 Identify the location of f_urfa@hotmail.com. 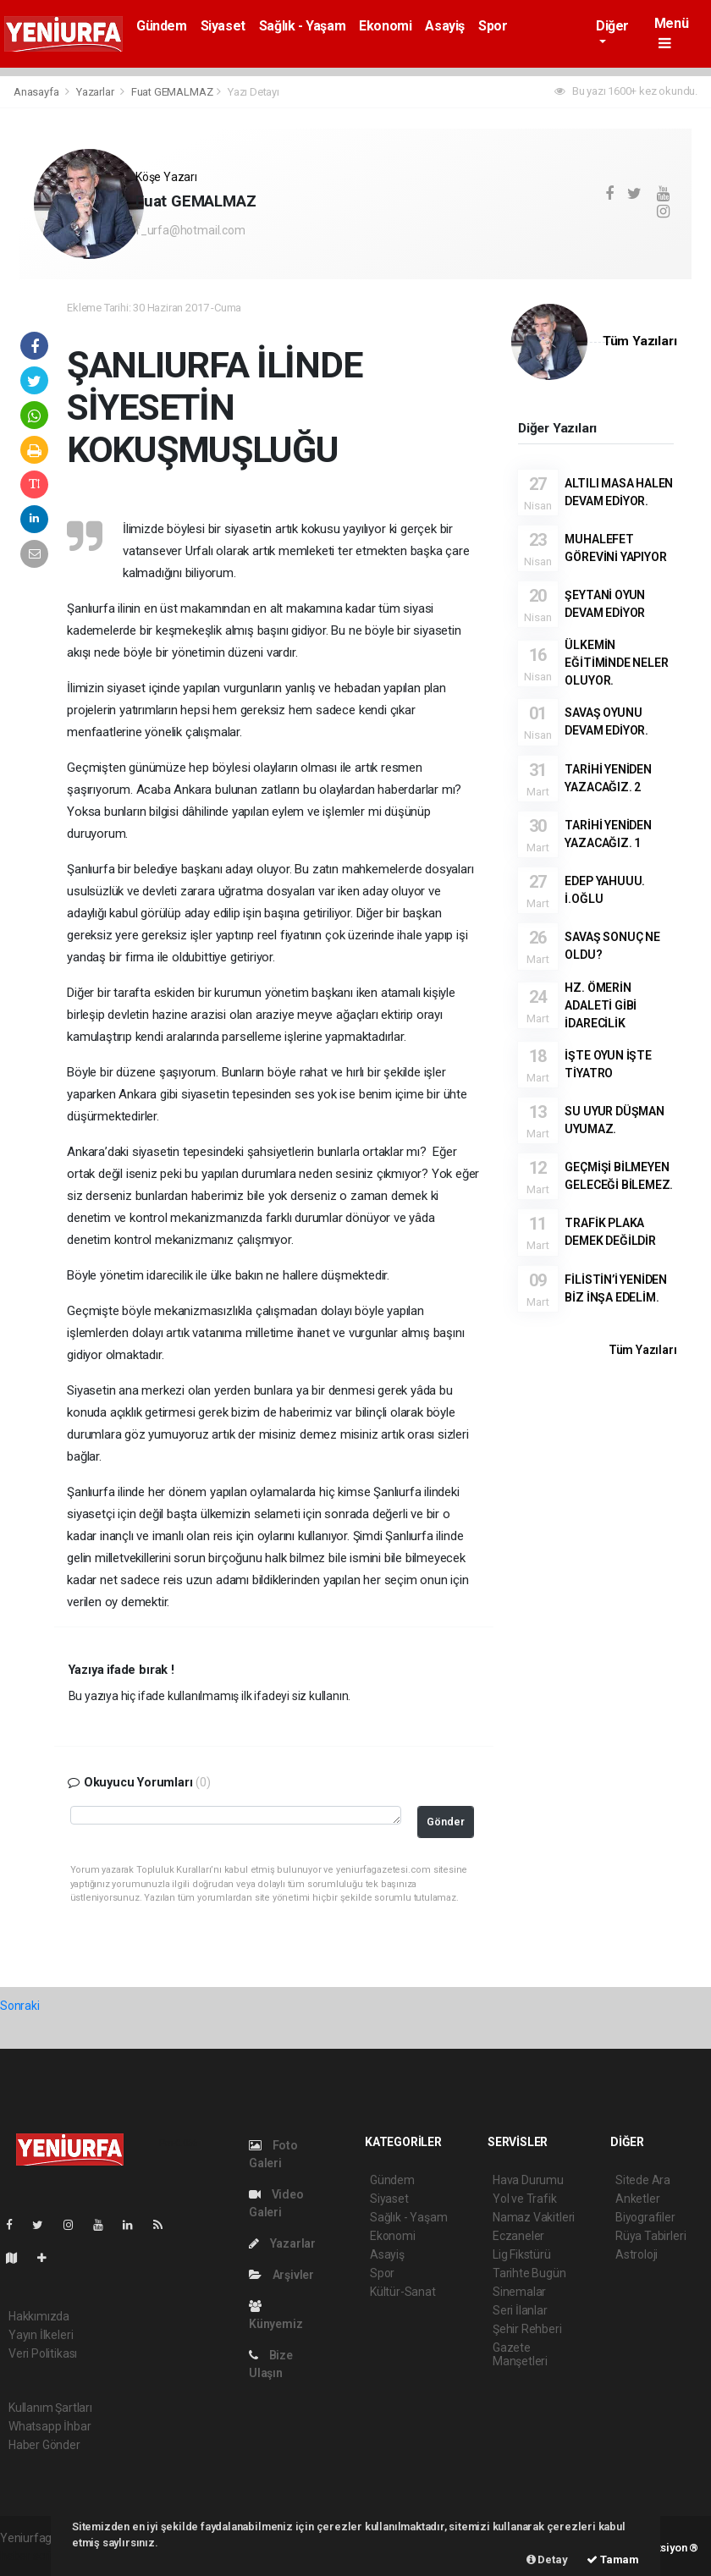
(190, 230).